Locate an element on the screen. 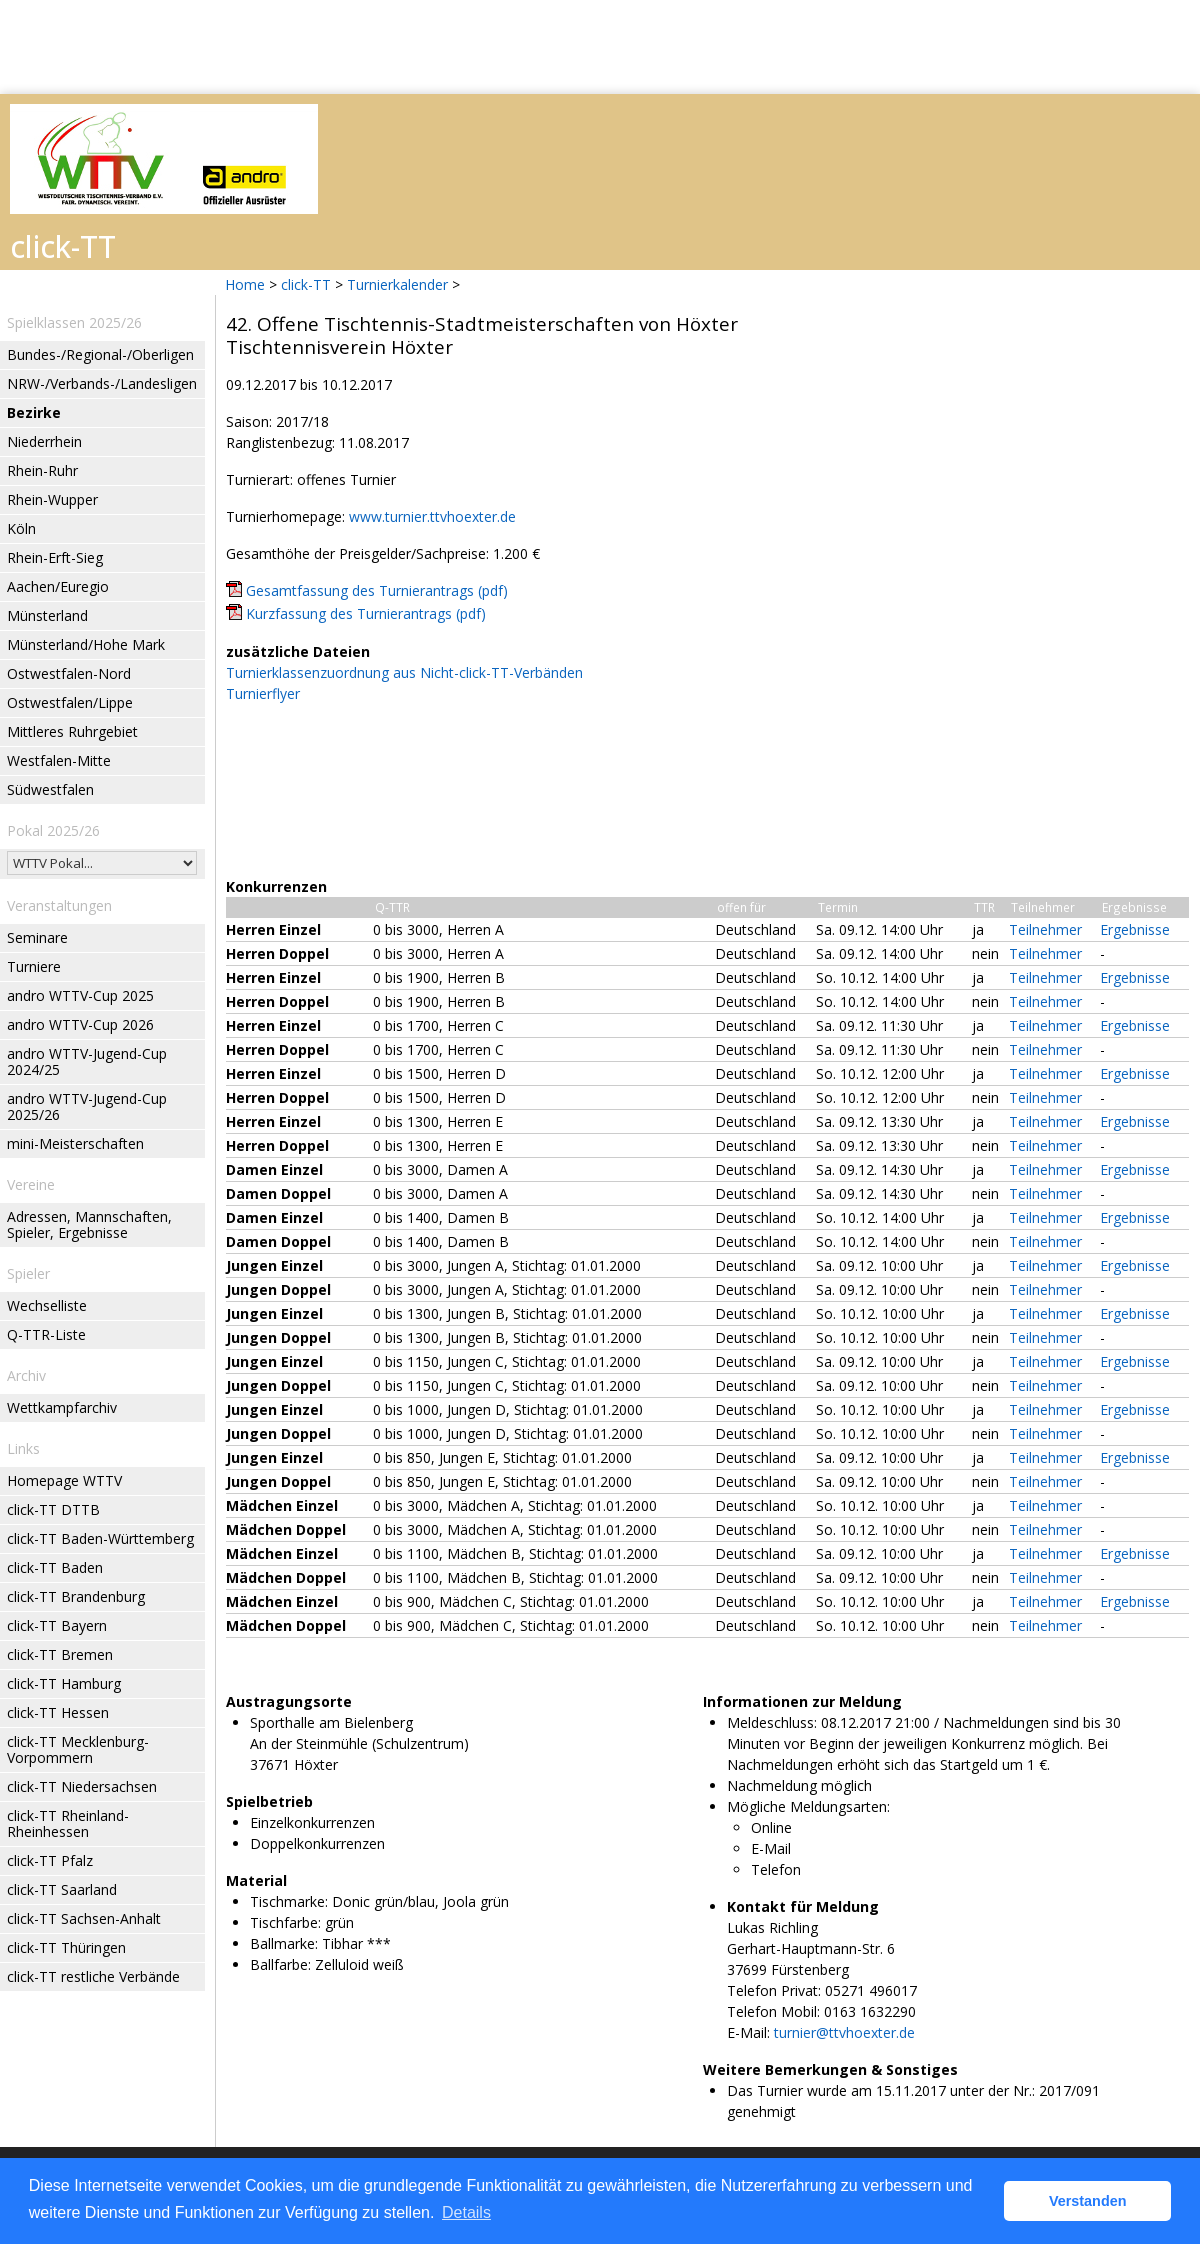 This screenshot has height=2244, width=1200. Rhein-Erft-Sieg is located at coordinates (55, 557).